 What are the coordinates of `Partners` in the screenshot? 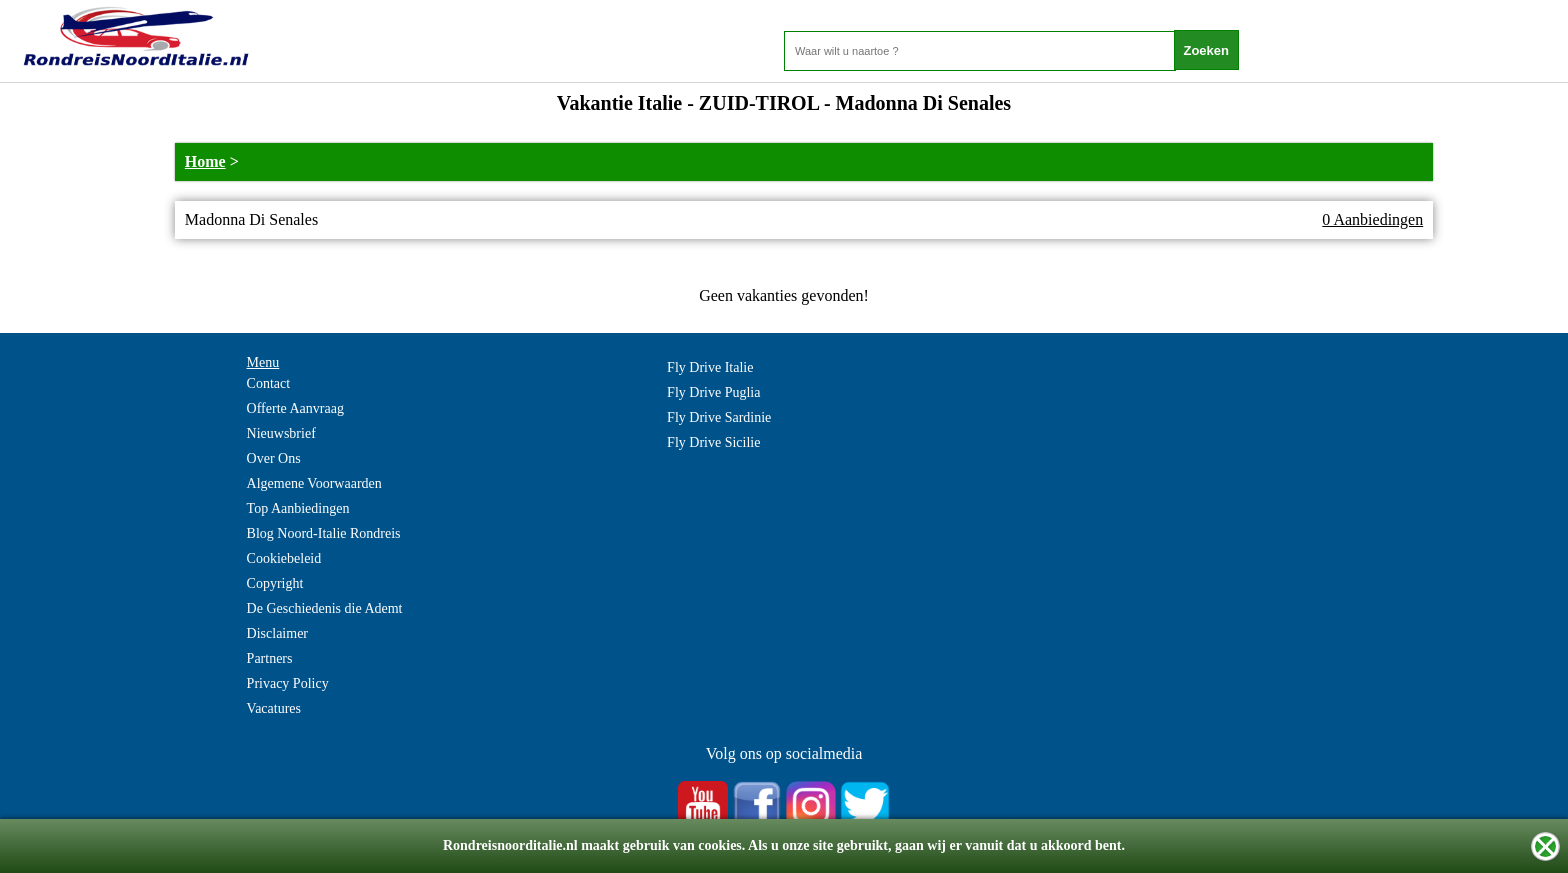 It's located at (270, 658).